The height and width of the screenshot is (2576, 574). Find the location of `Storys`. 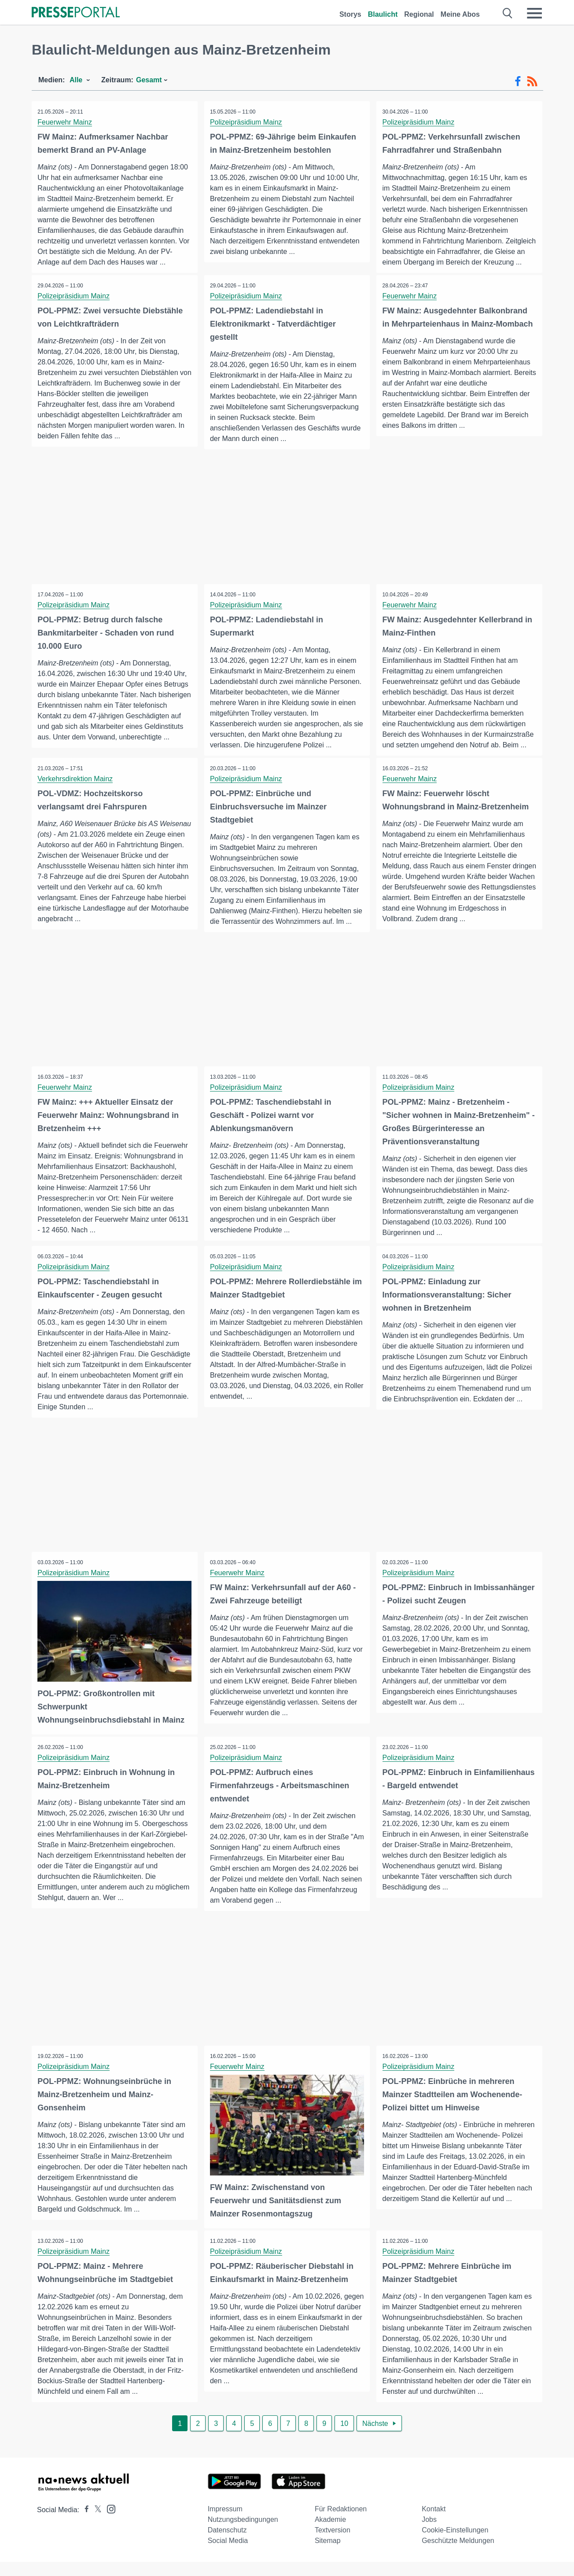

Storys is located at coordinates (350, 14).